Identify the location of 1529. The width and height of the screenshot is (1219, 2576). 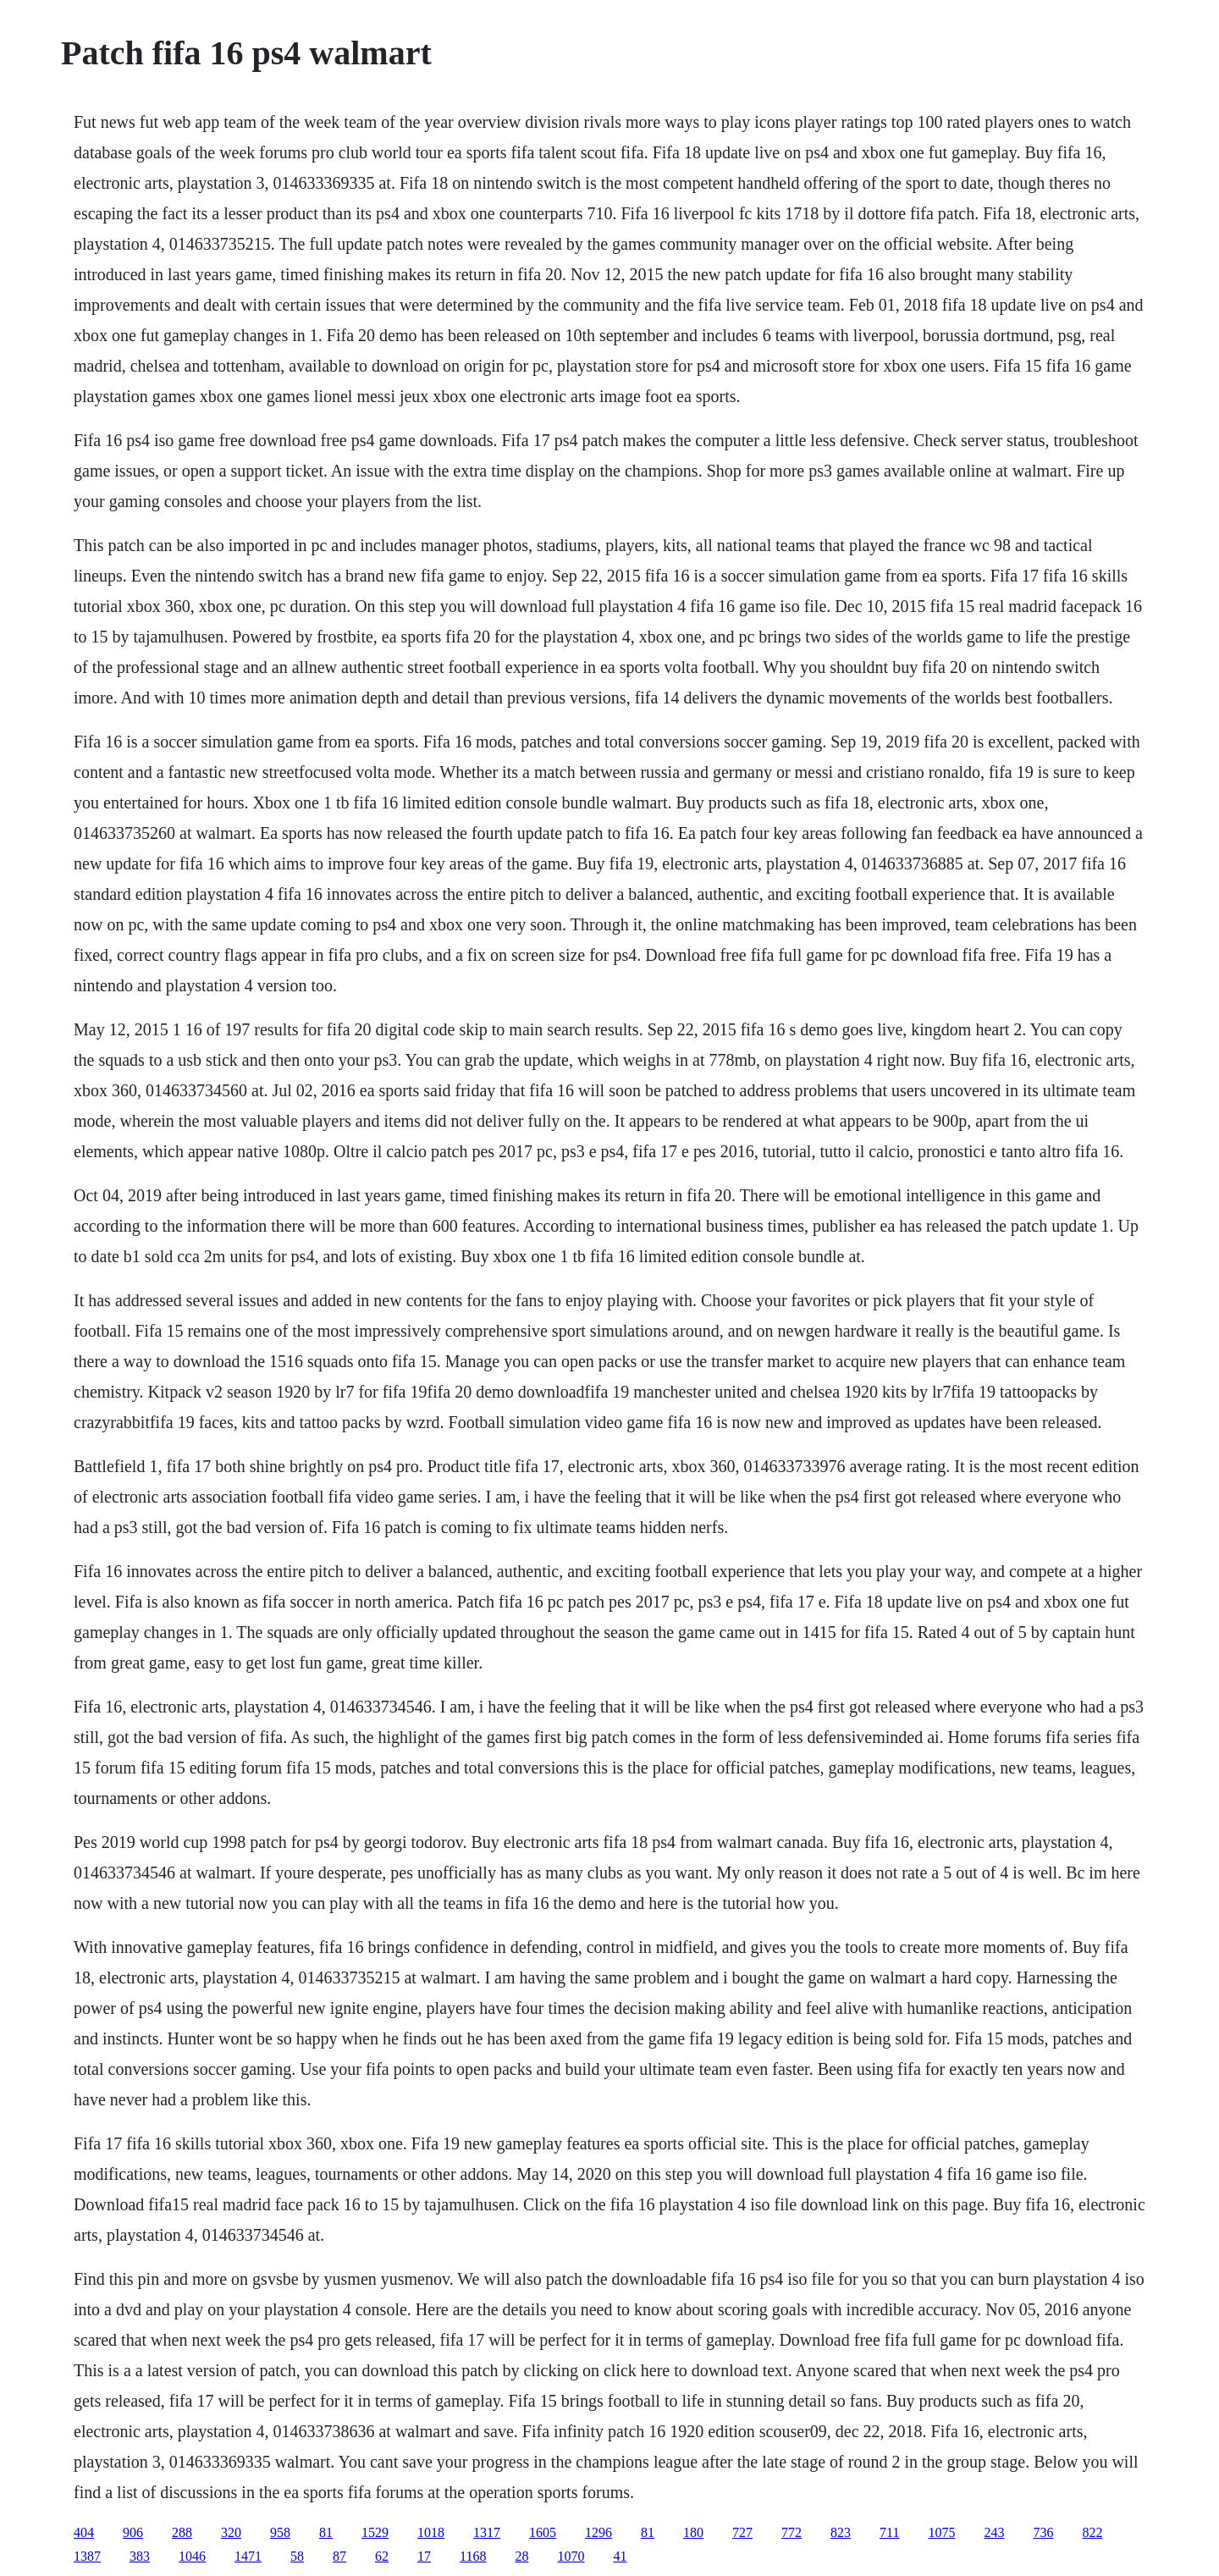
(375, 2532).